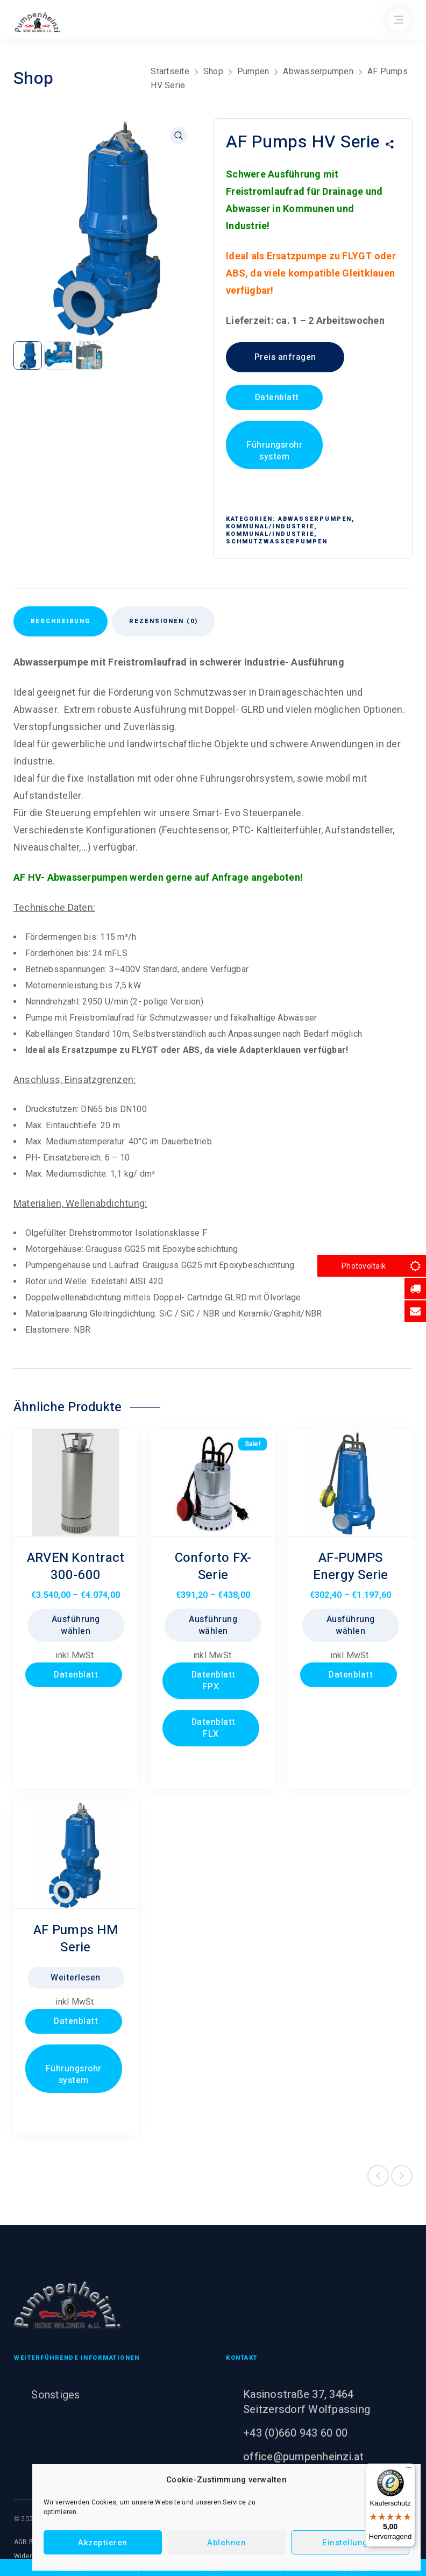 The width and height of the screenshot is (426, 2576). What do you see at coordinates (318, 71) in the screenshot?
I see `Abwasserpumpen` at bounding box center [318, 71].